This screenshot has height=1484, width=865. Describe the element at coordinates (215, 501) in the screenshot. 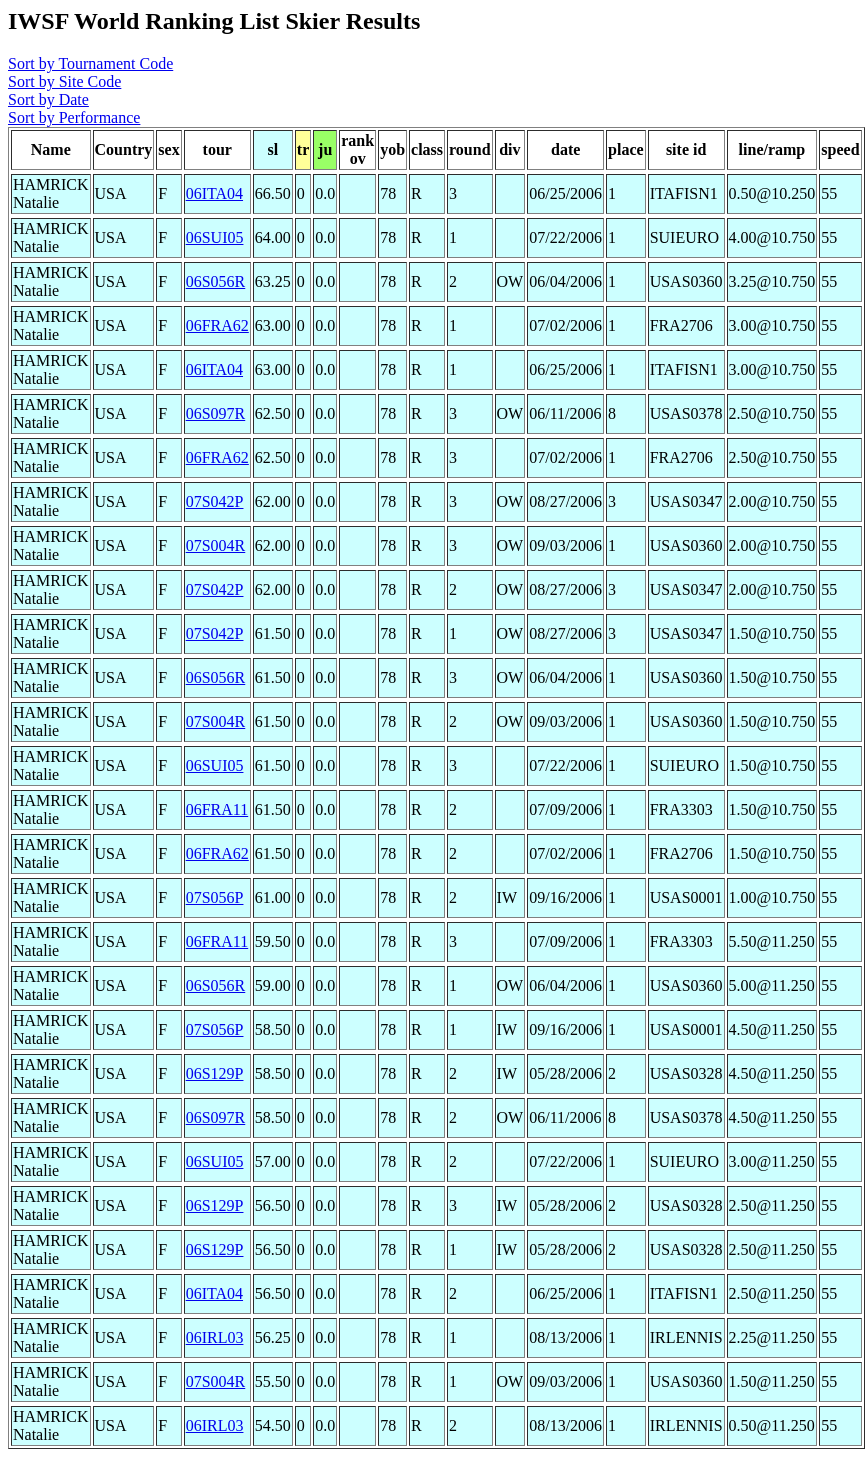

I see `07S042P` at that location.